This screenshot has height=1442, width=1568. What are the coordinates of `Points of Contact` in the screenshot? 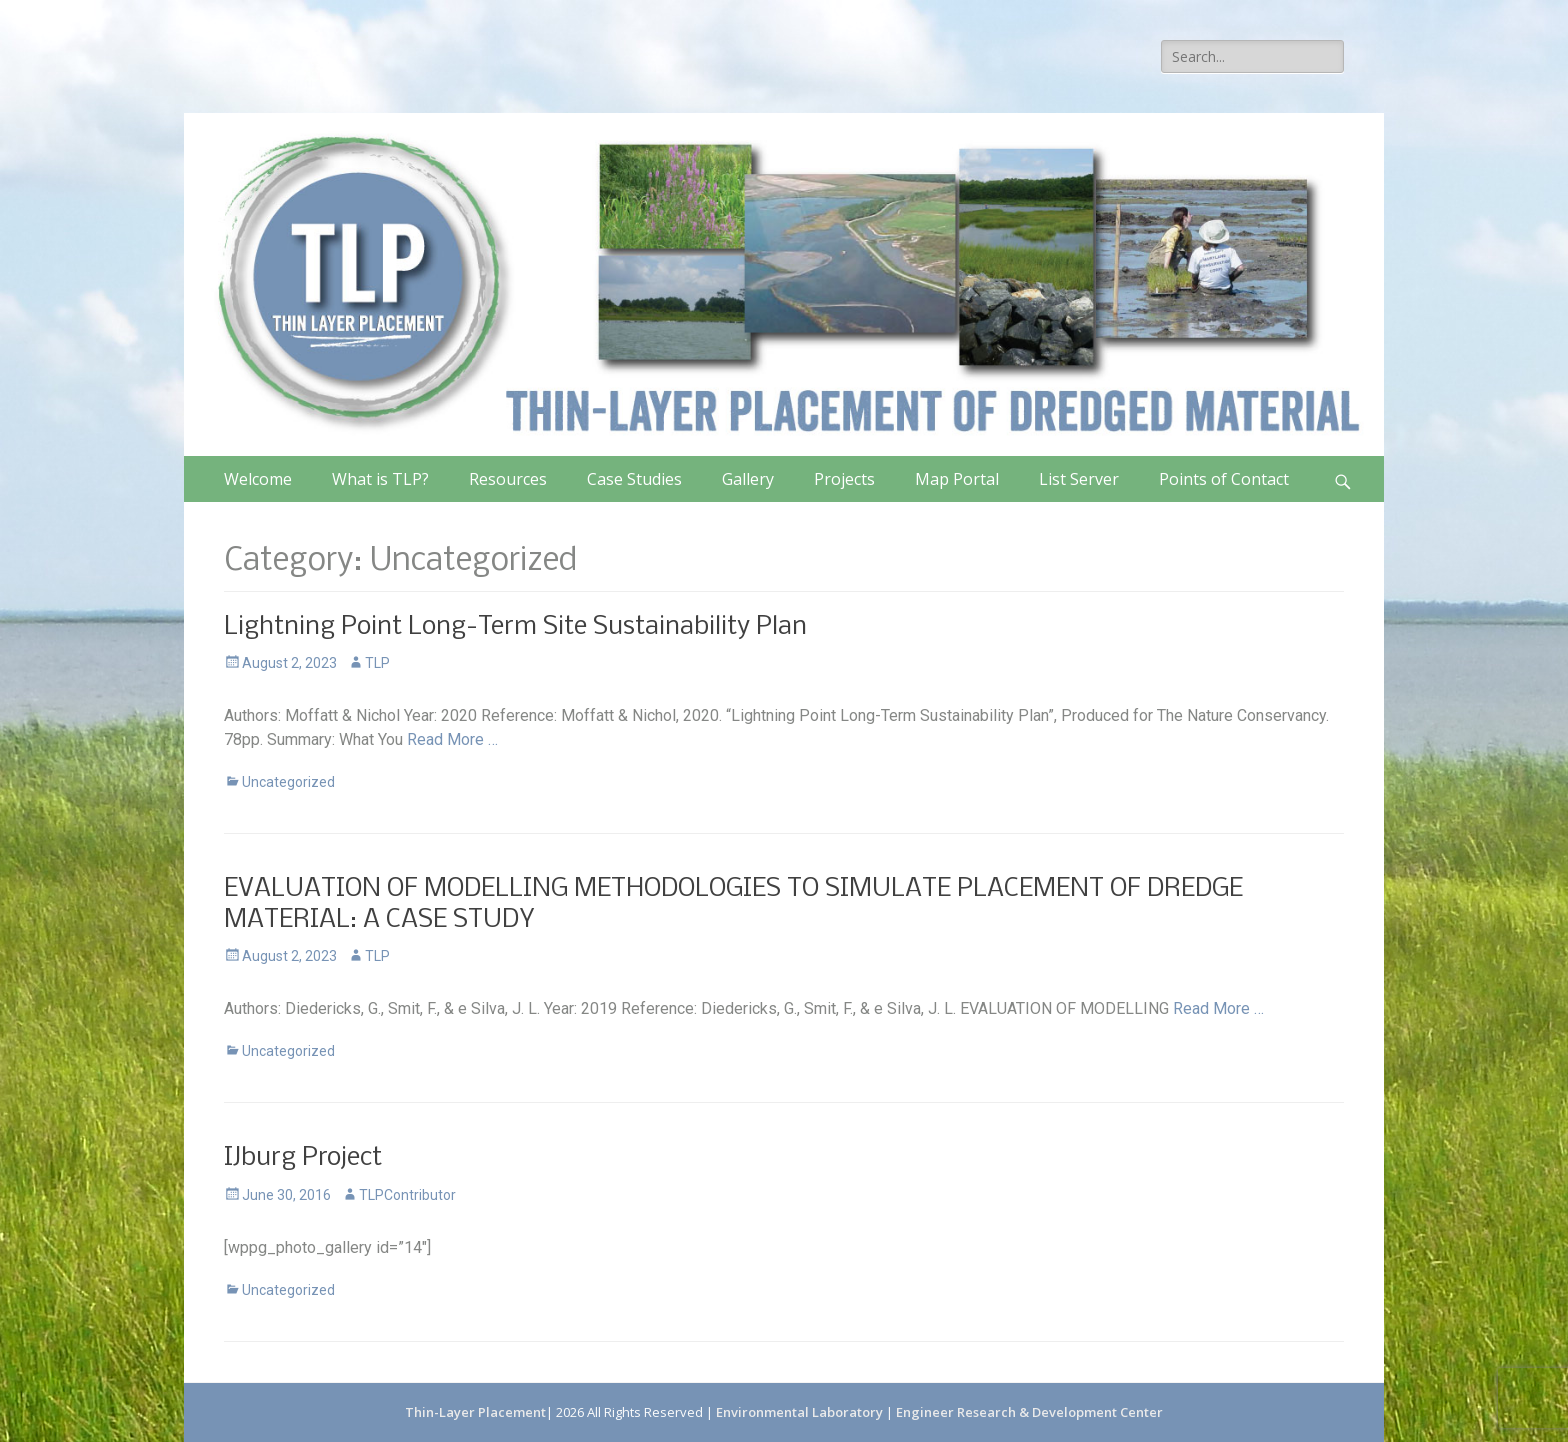 It's located at (1224, 479).